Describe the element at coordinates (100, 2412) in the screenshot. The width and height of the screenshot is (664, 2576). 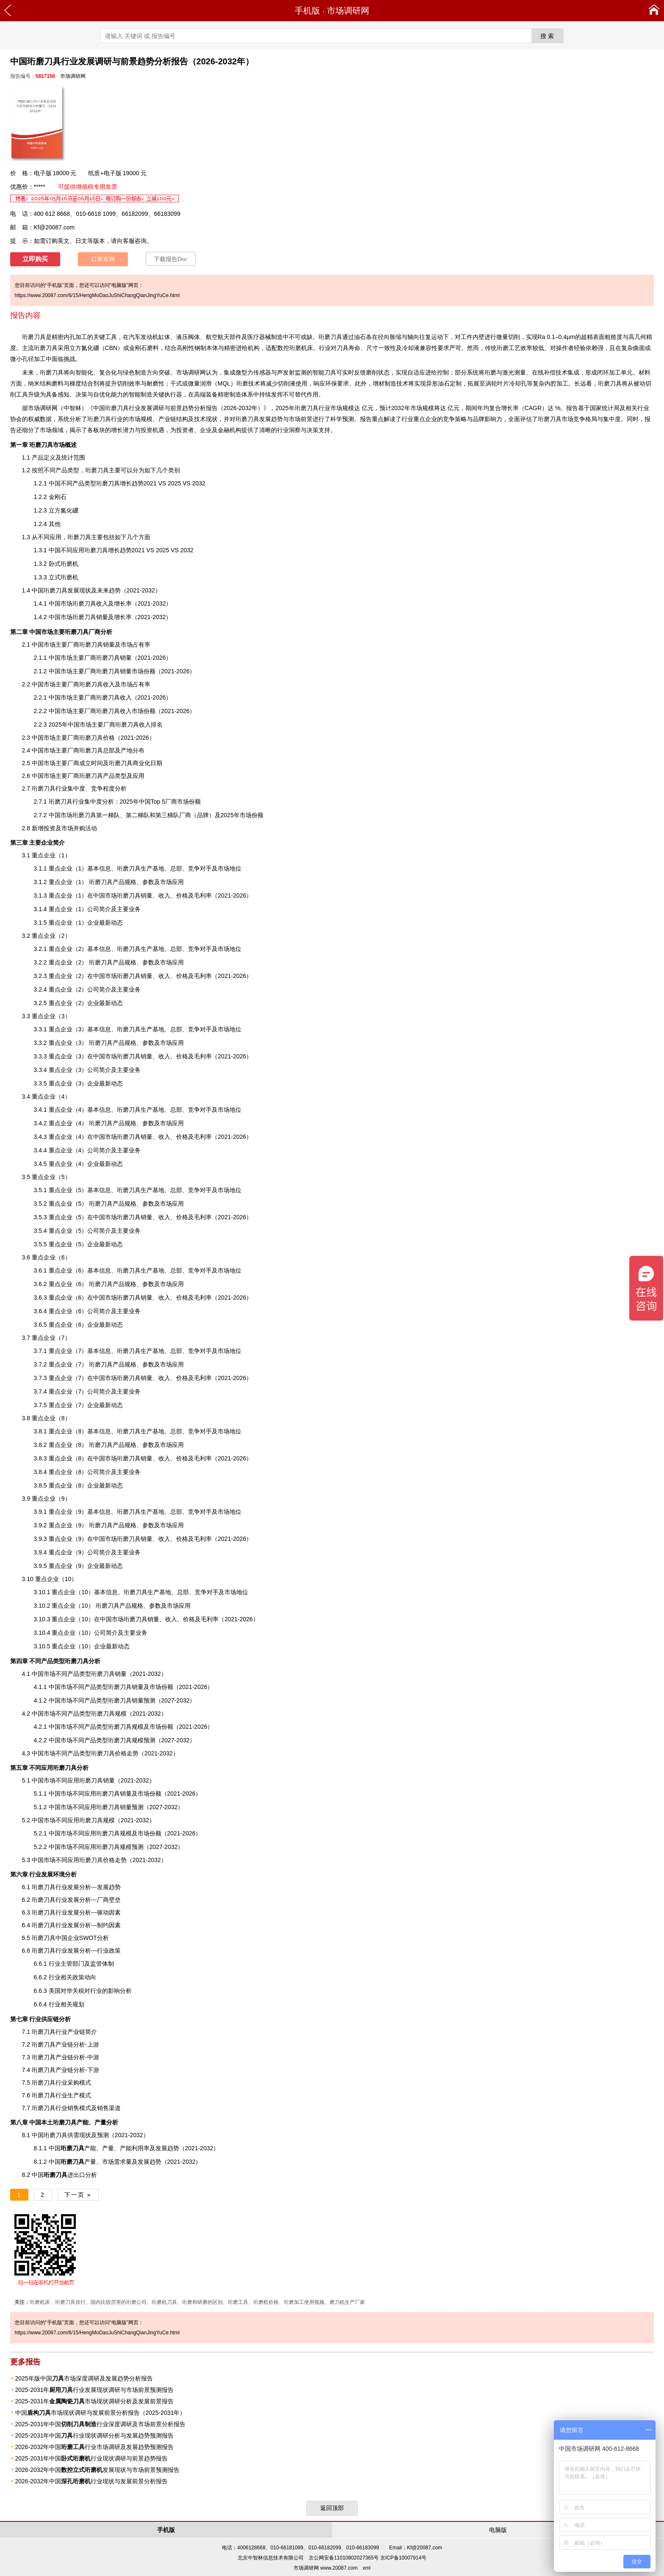
I see `中国市场现状调研与发展前景分析报告（2025-2031年）` at that location.